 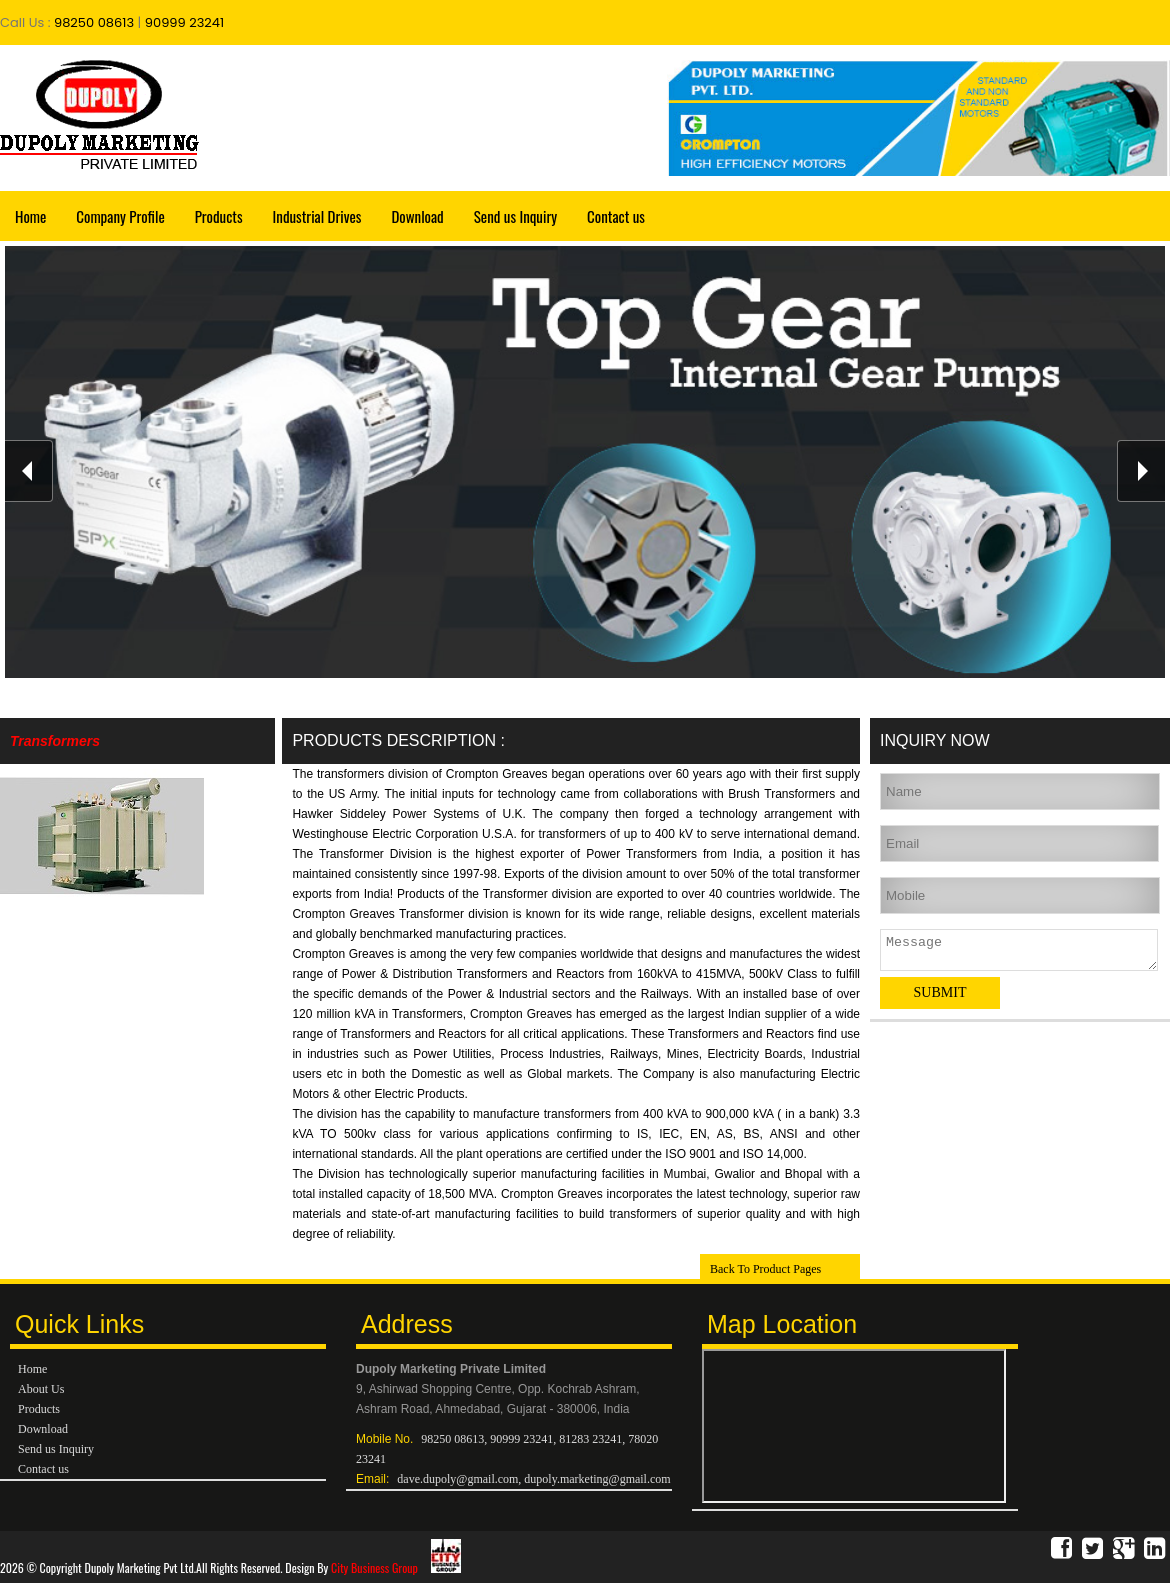 What do you see at coordinates (317, 216) in the screenshot?
I see `Industrial Drives` at bounding box center [317, 216].